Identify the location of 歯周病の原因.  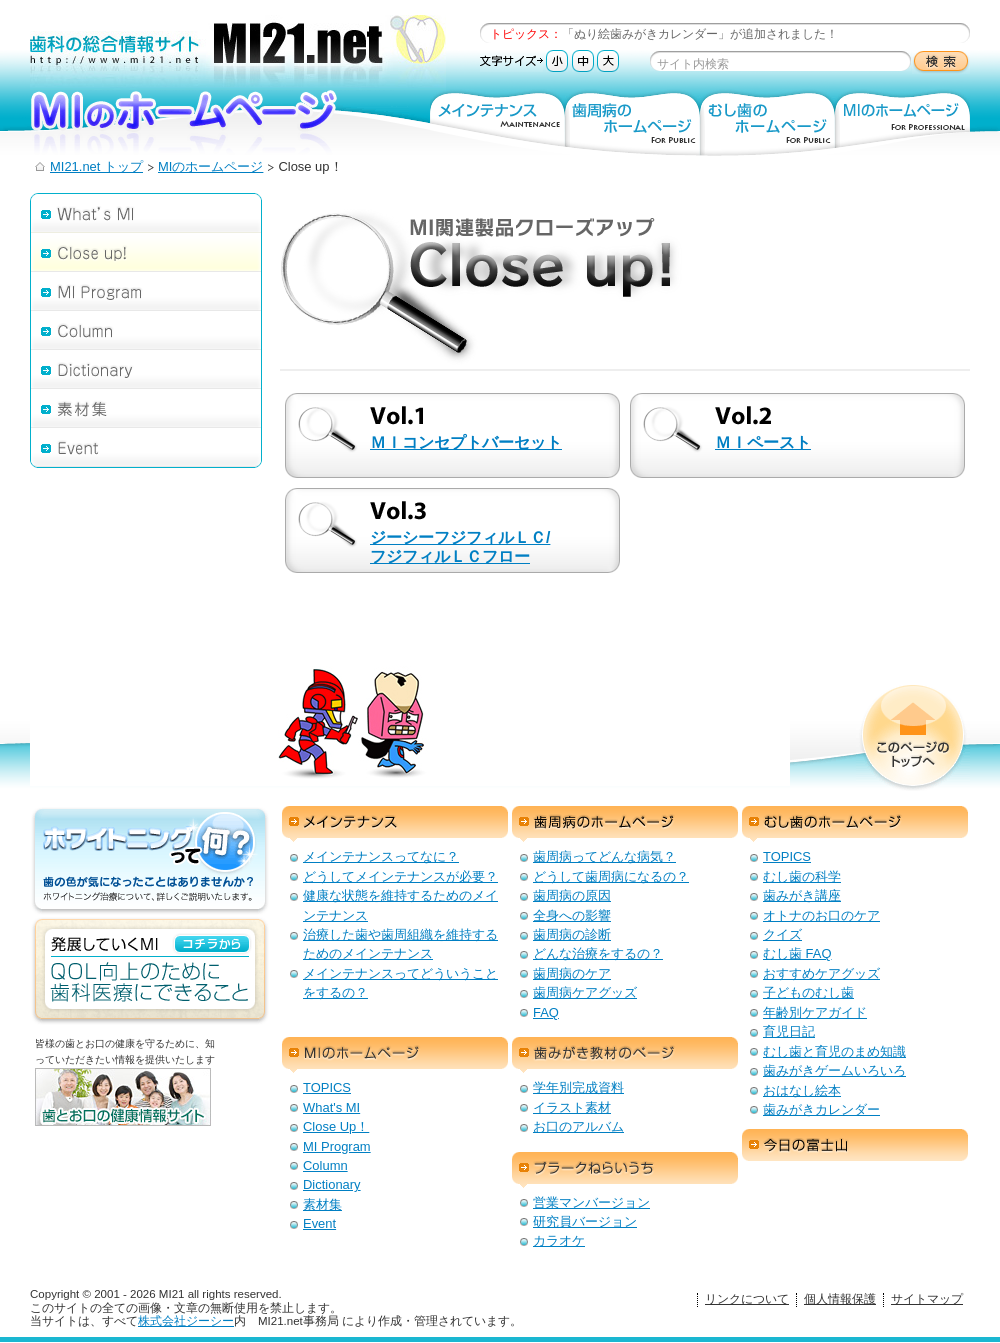
(572, 895).